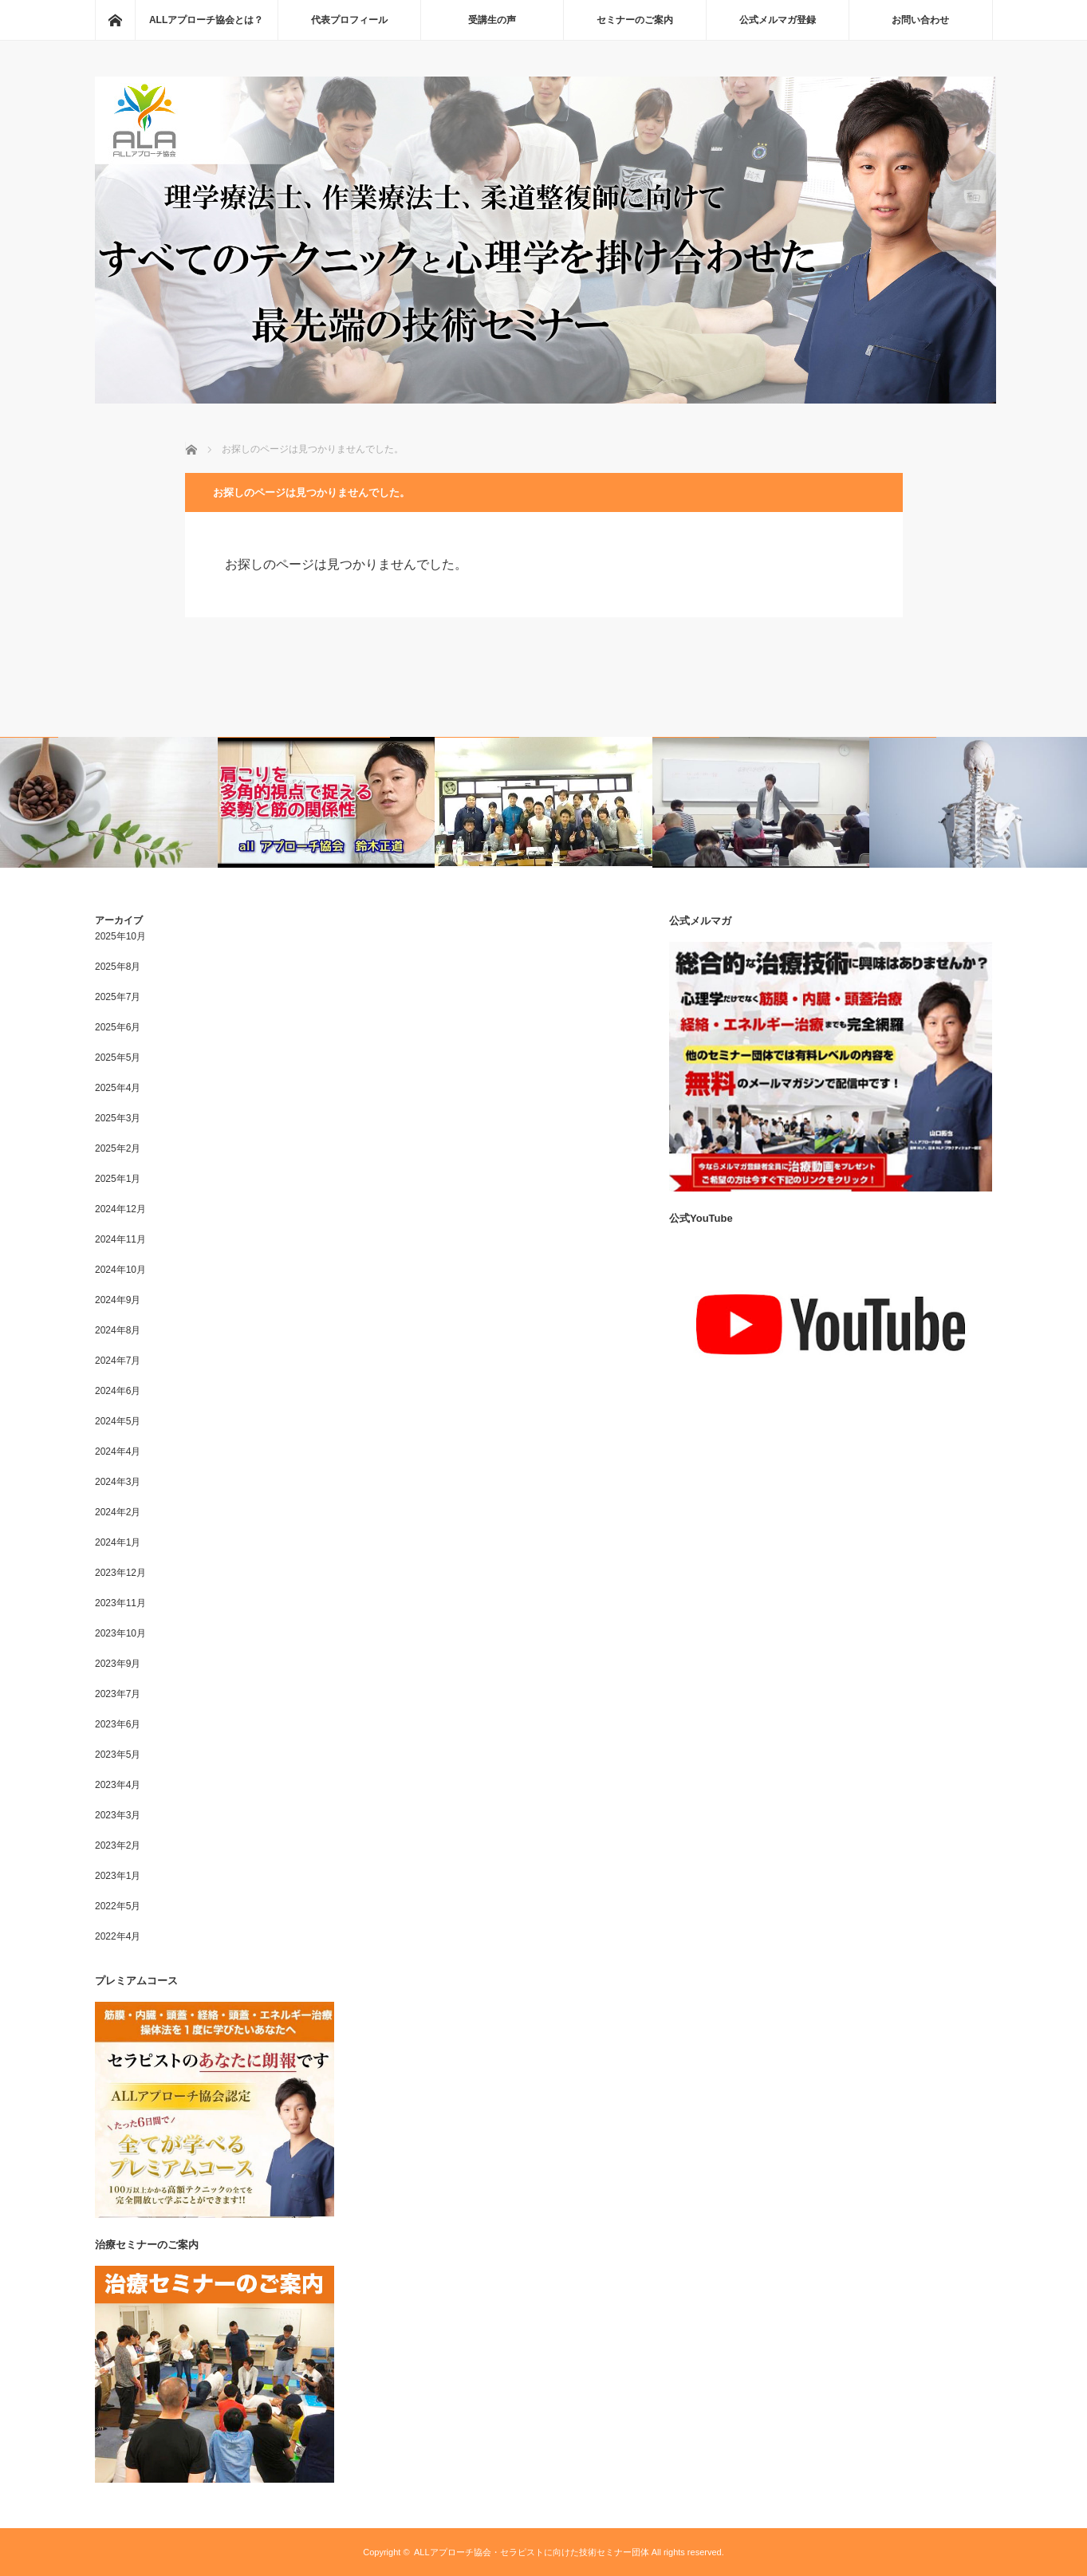 The image size is (1087, 2576). I want to click on 受講生の声, so click(492, 20).